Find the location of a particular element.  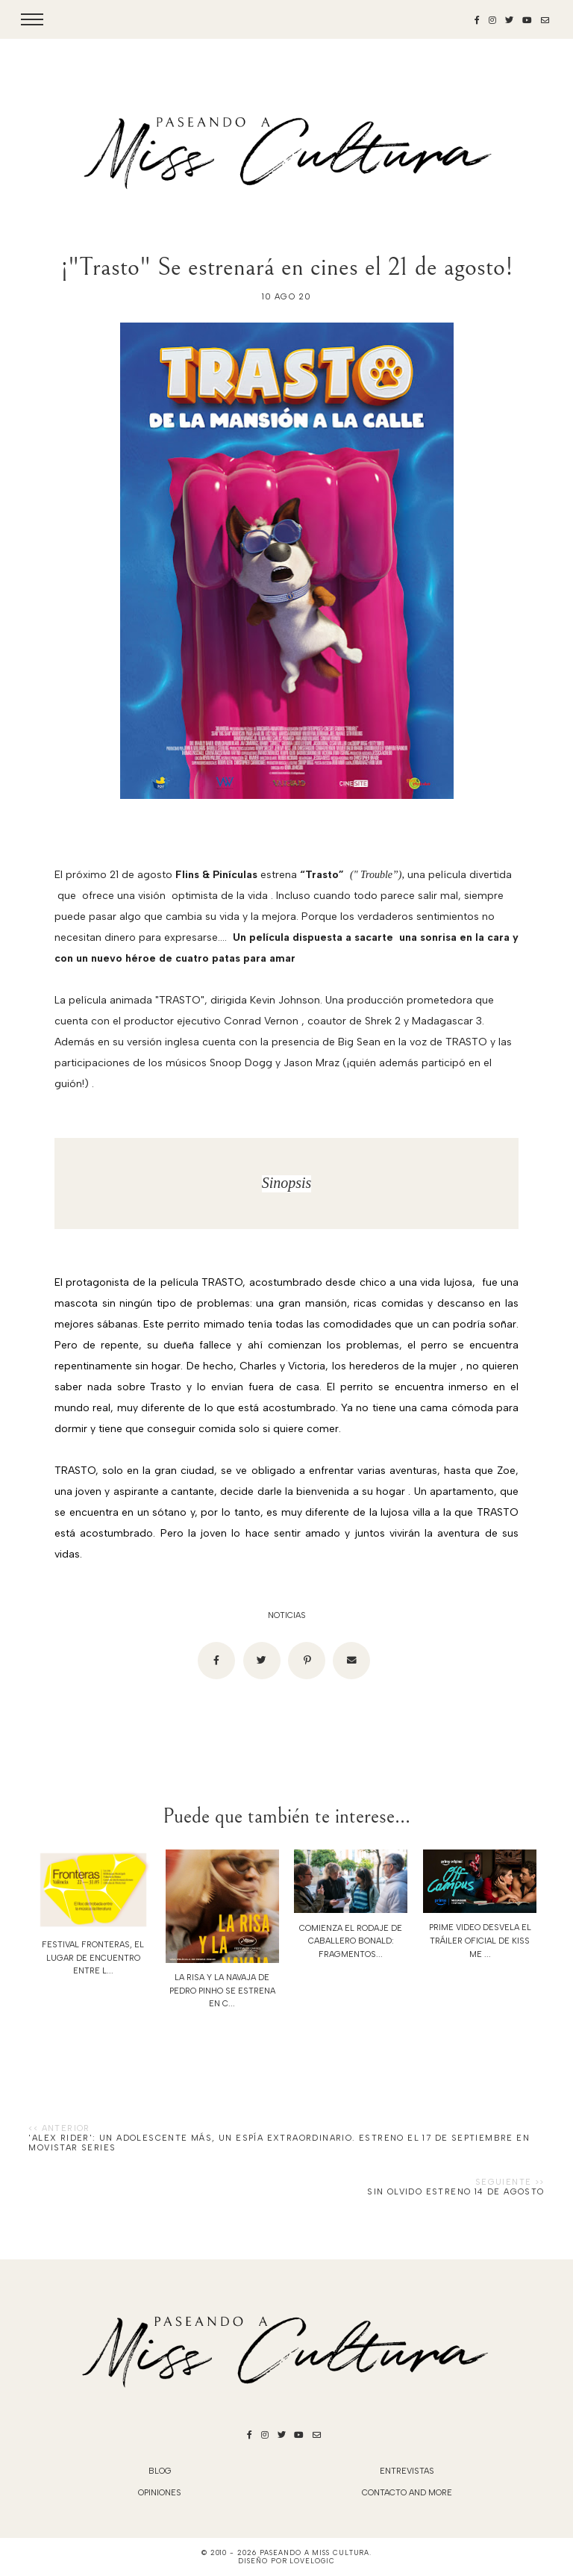

Contacto and More is located at coordinates (407, 2493).